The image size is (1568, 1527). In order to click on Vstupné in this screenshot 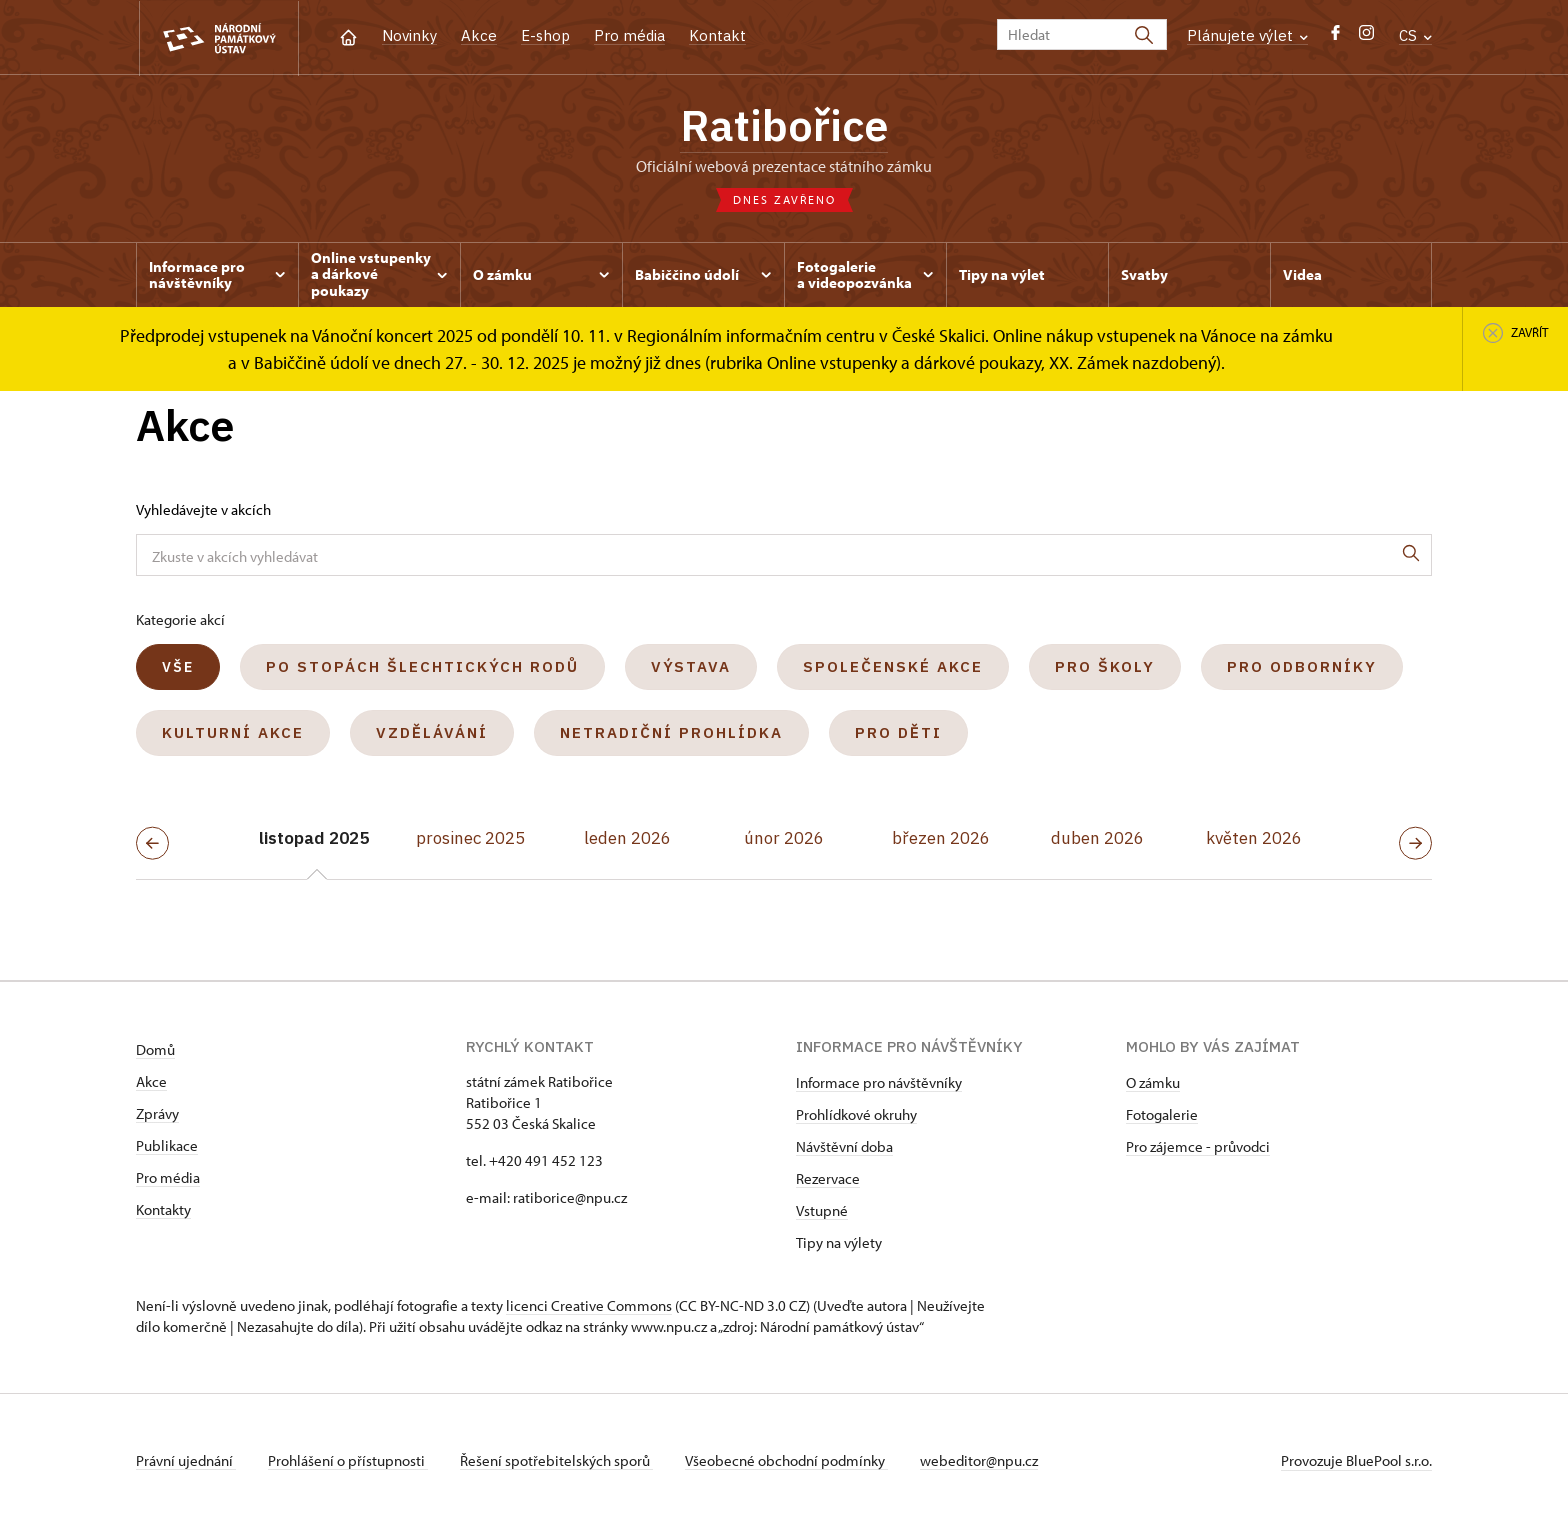, I will do `click(822, 1210)`.